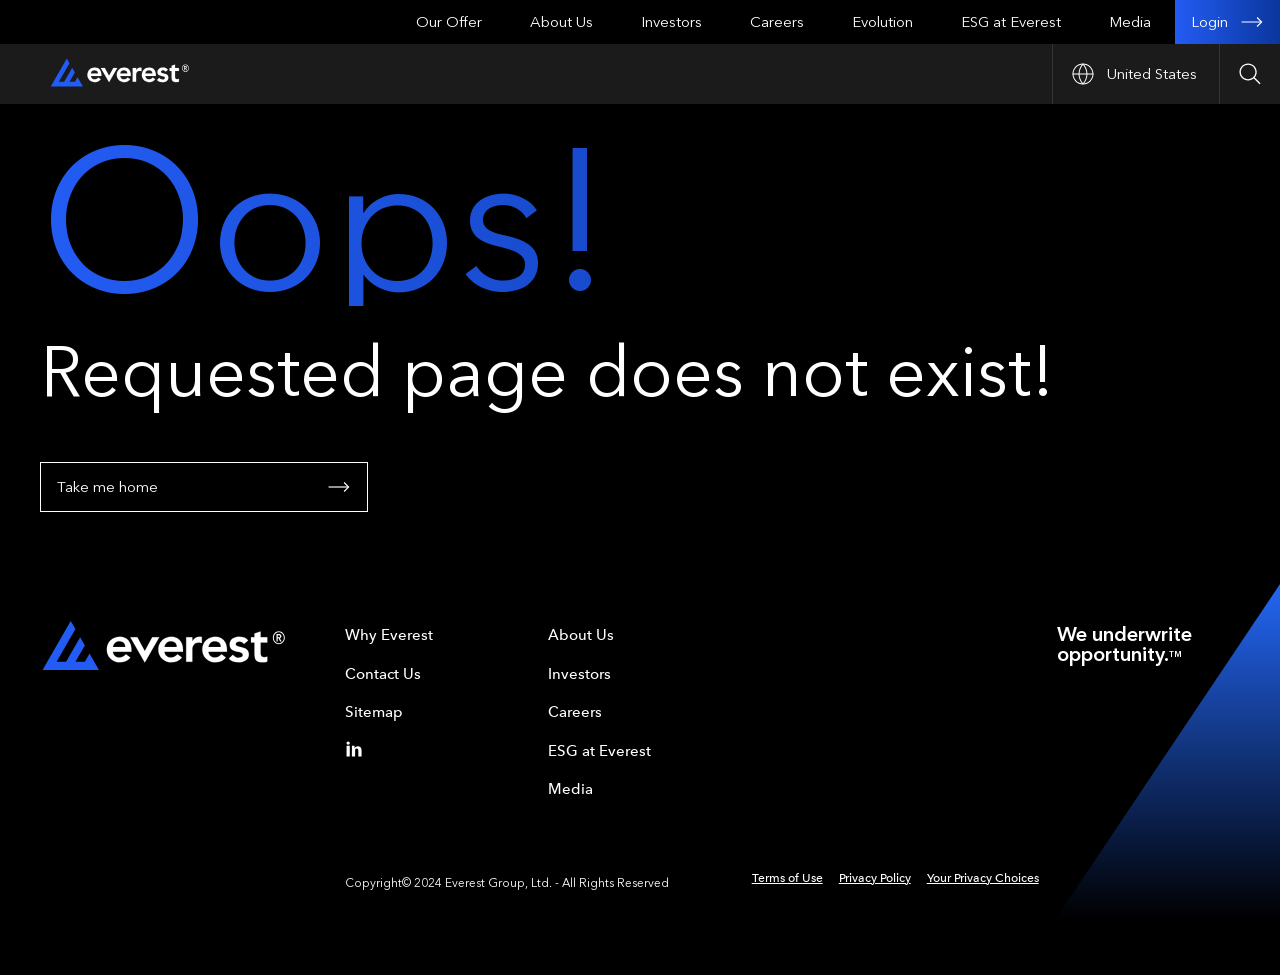 The width and height of the screenshot is (1280, 975). I want to click on [Open Search], so click(1249, 74).